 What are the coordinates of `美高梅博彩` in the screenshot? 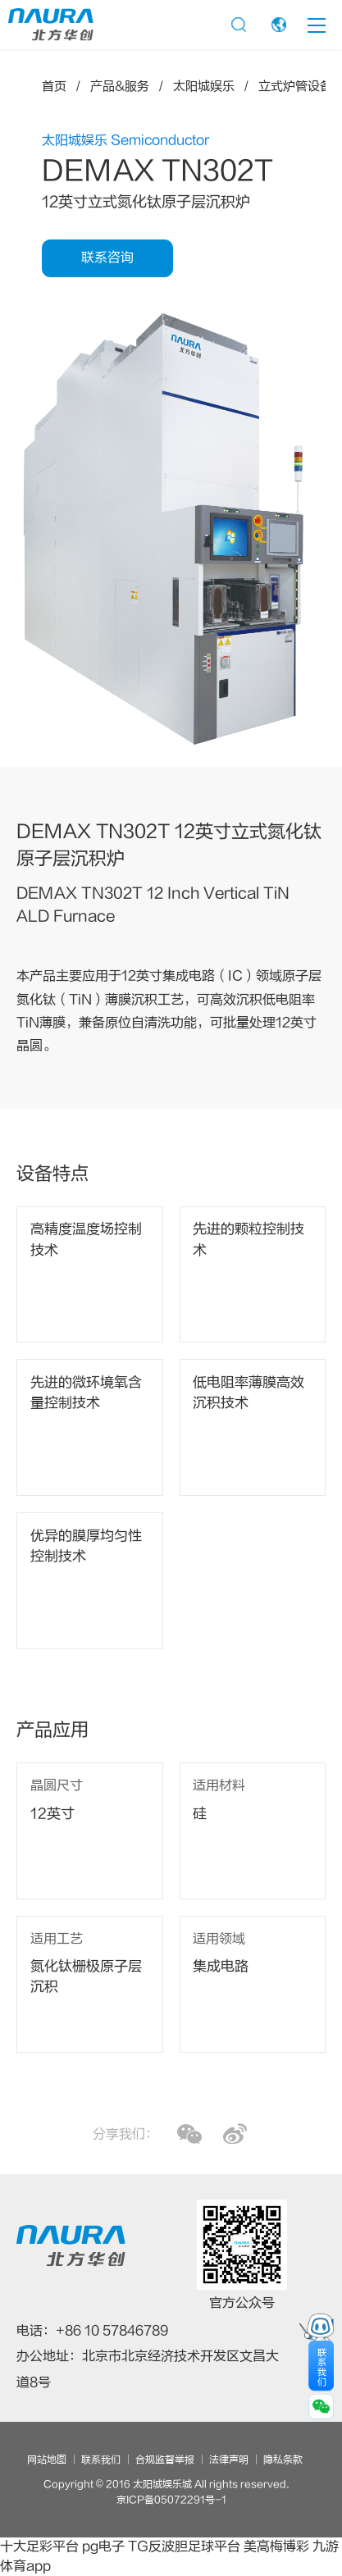 It's located at (276, 2546).